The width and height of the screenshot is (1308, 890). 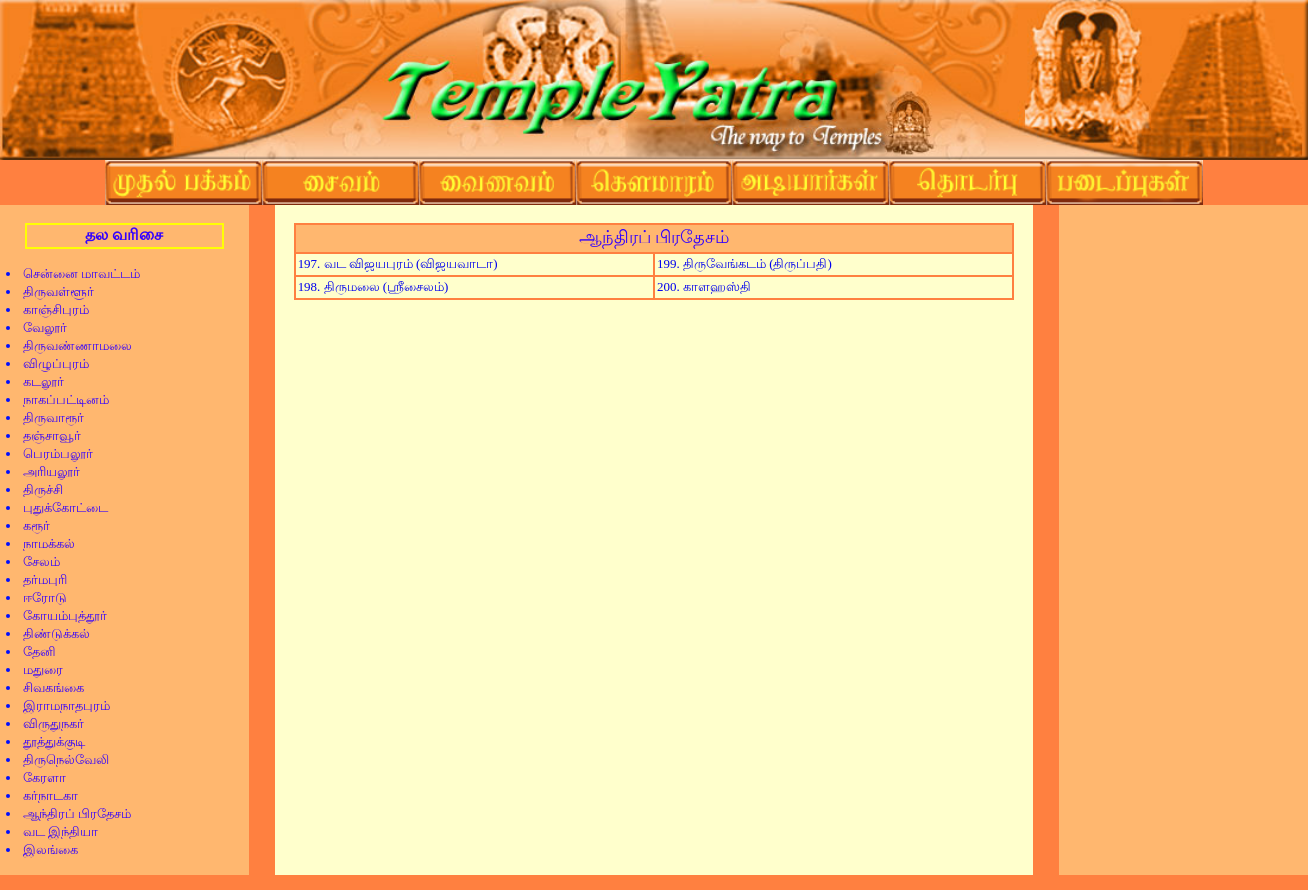 I want to click on விழுப்புரம், so click(x=49, y=363).